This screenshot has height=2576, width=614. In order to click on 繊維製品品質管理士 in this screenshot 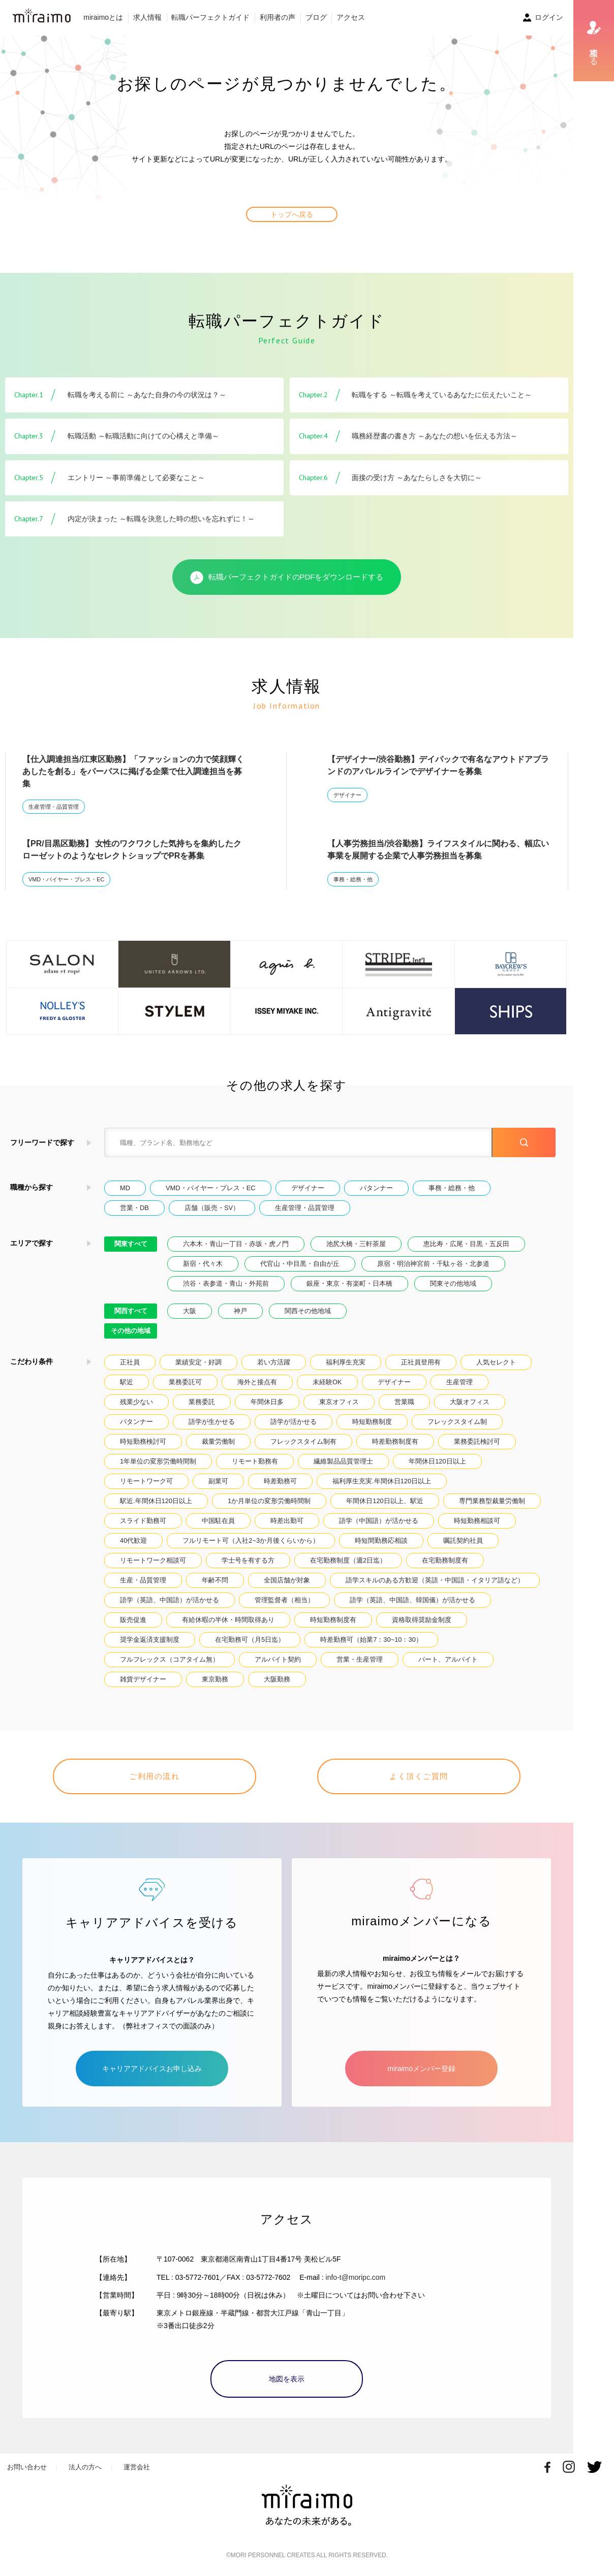, I will do `click(343, 1461)`.